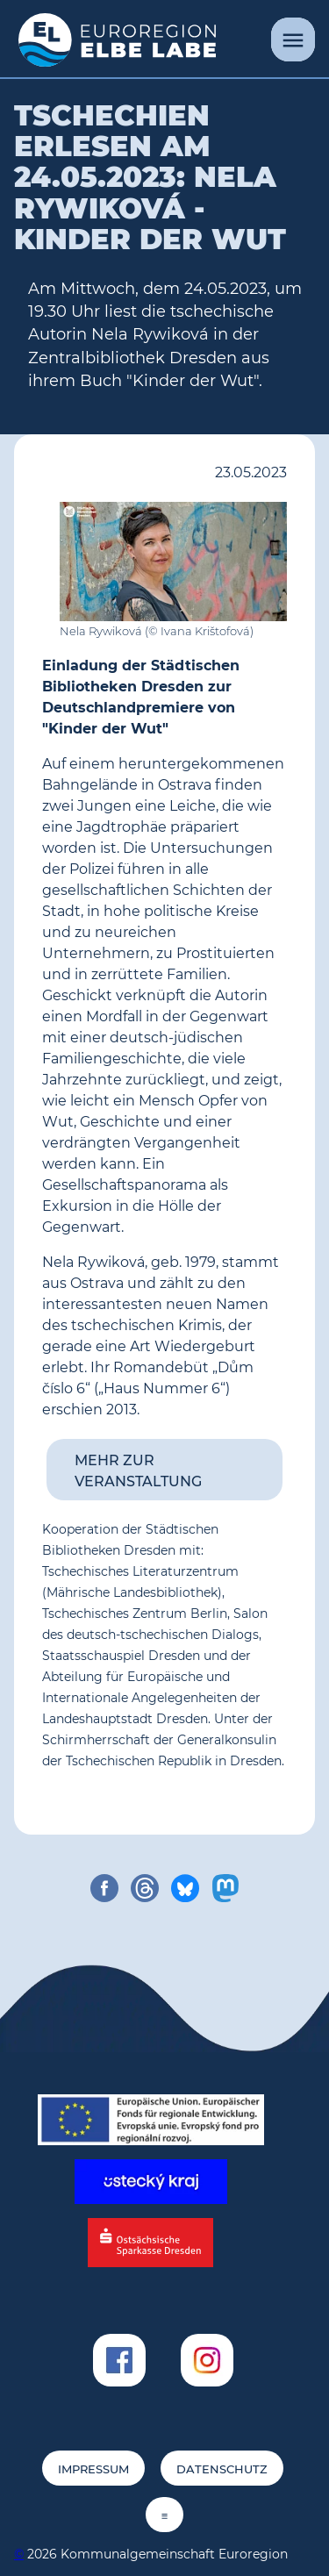  Describe the element at coordinates (222, 2469) in the screenshot. I see `Datenschutz` at that location.